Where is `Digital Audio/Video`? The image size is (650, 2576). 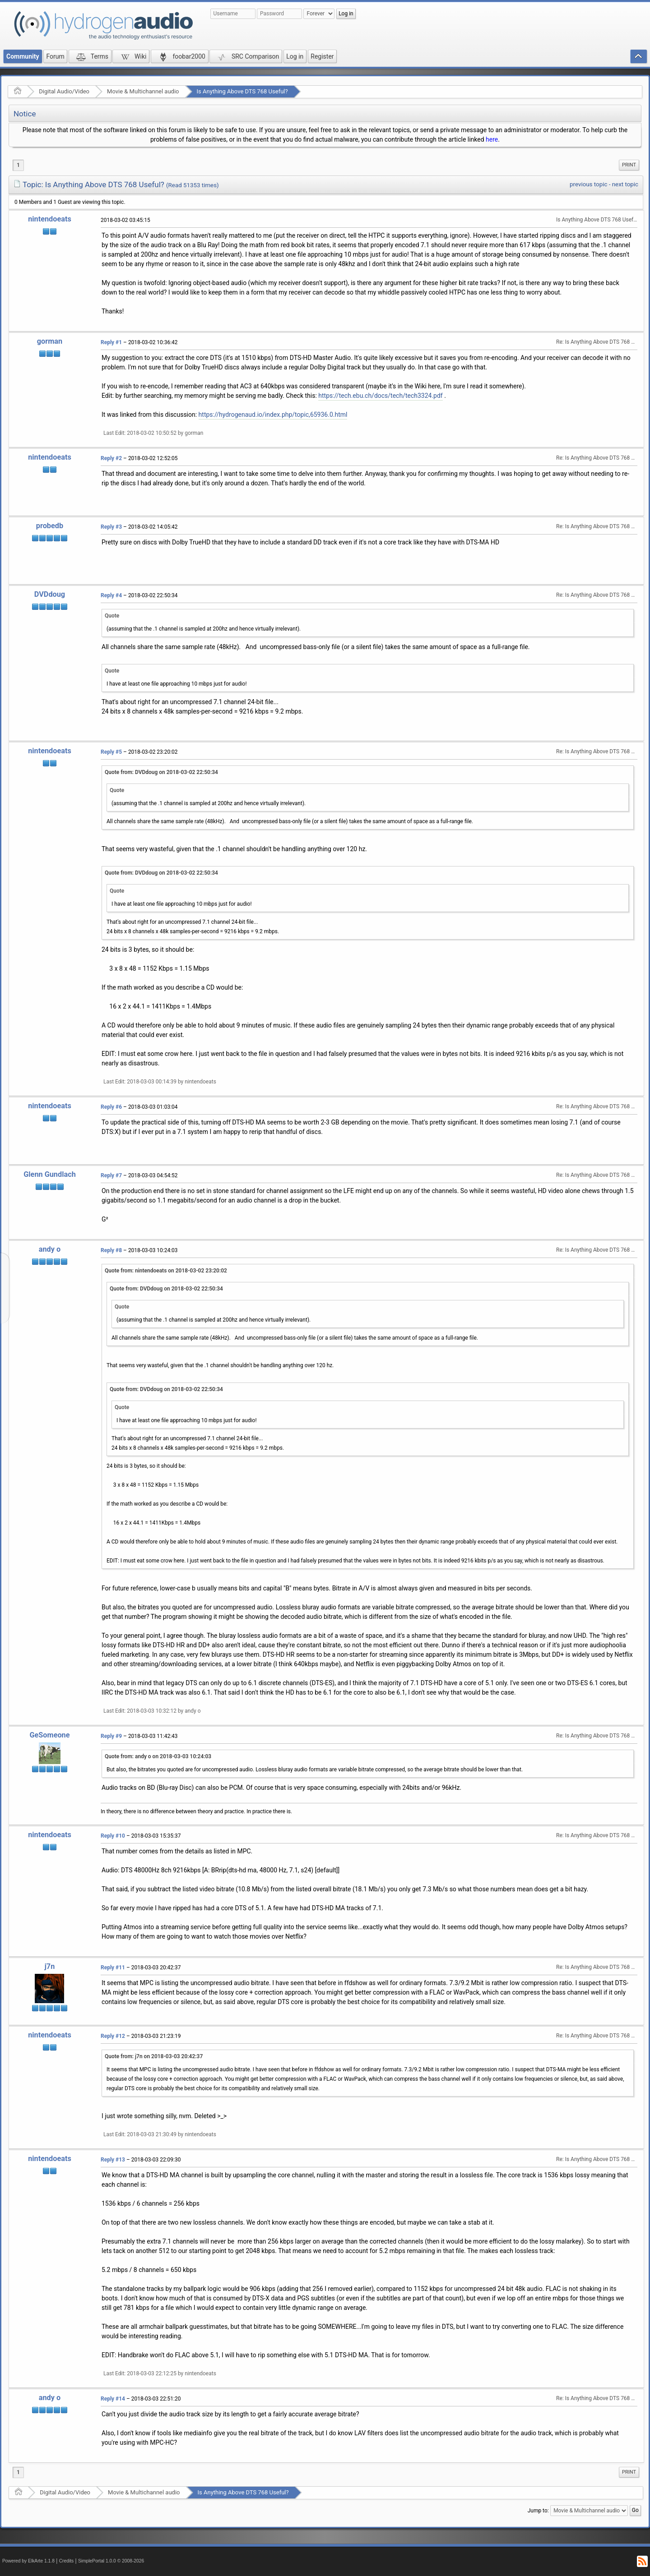 Digital Audio/Video is located at coordinates (64, 91).